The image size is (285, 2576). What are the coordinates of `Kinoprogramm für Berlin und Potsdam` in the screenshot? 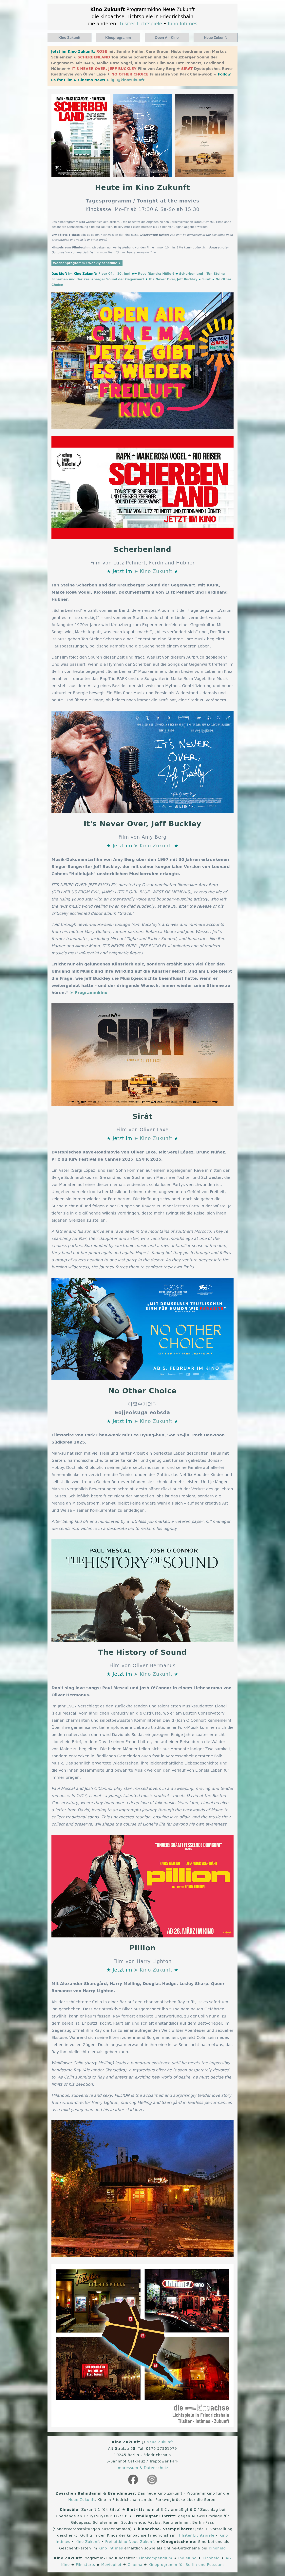 It's located at (186, 2565).